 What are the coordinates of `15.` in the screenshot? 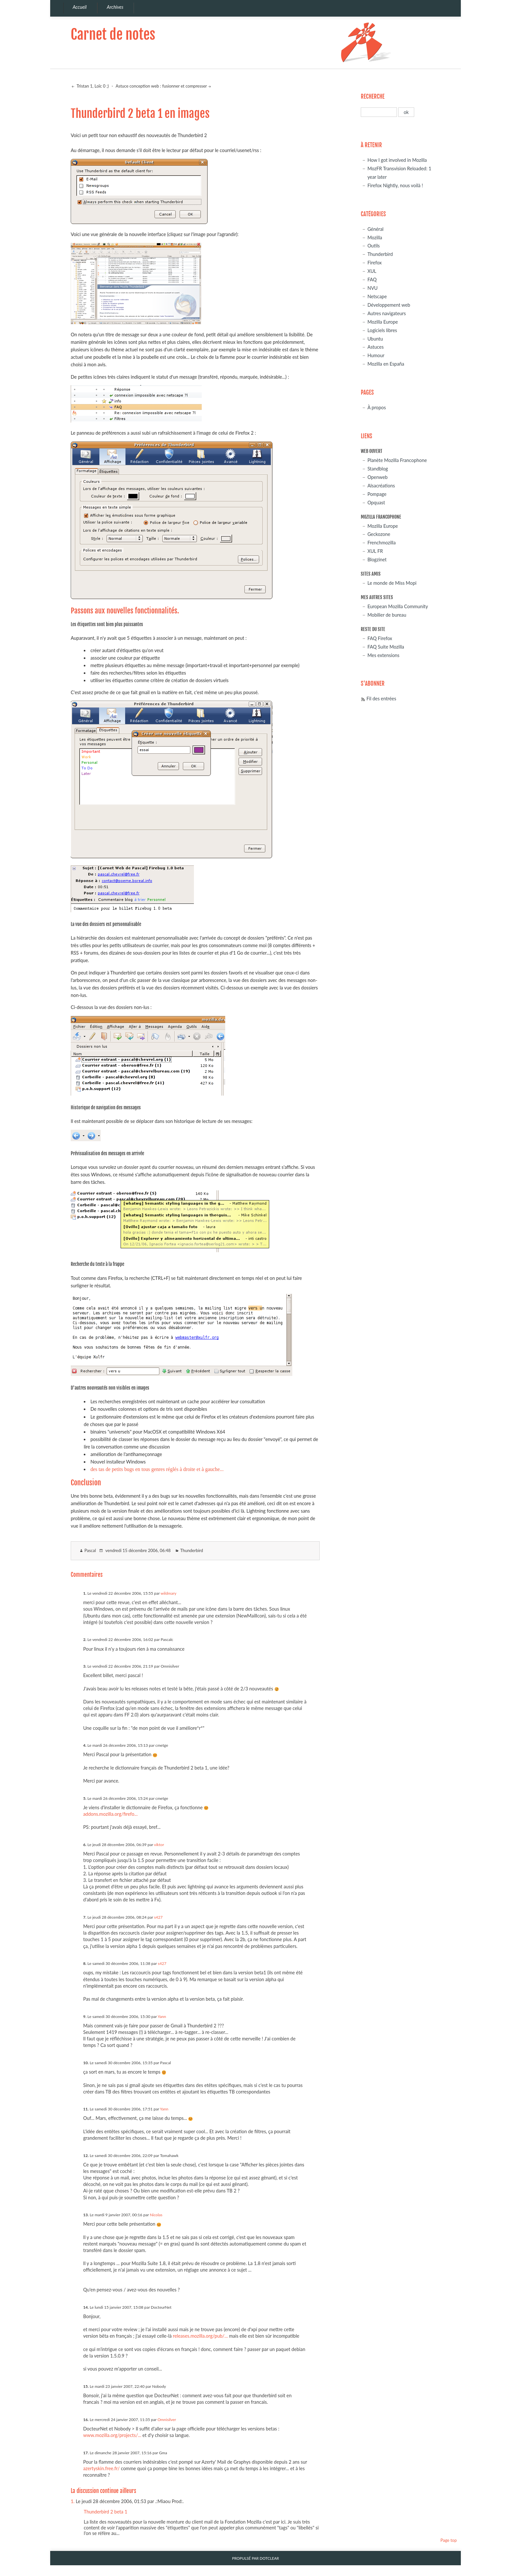 It's located at (86, 2386).